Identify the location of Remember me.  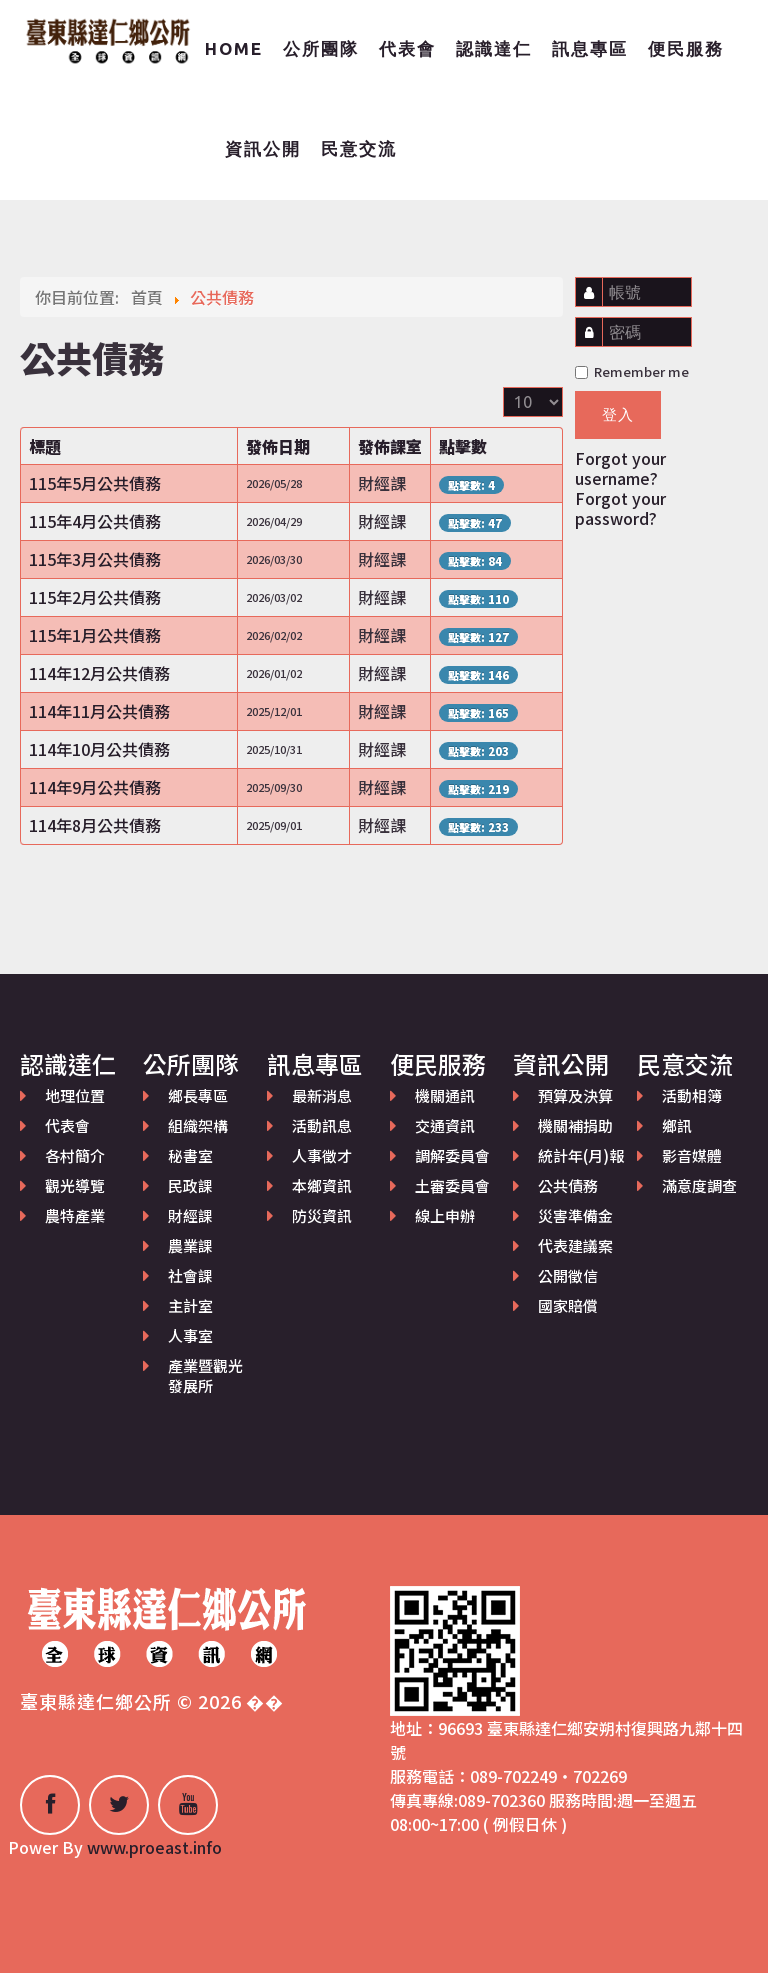
(632, 371).